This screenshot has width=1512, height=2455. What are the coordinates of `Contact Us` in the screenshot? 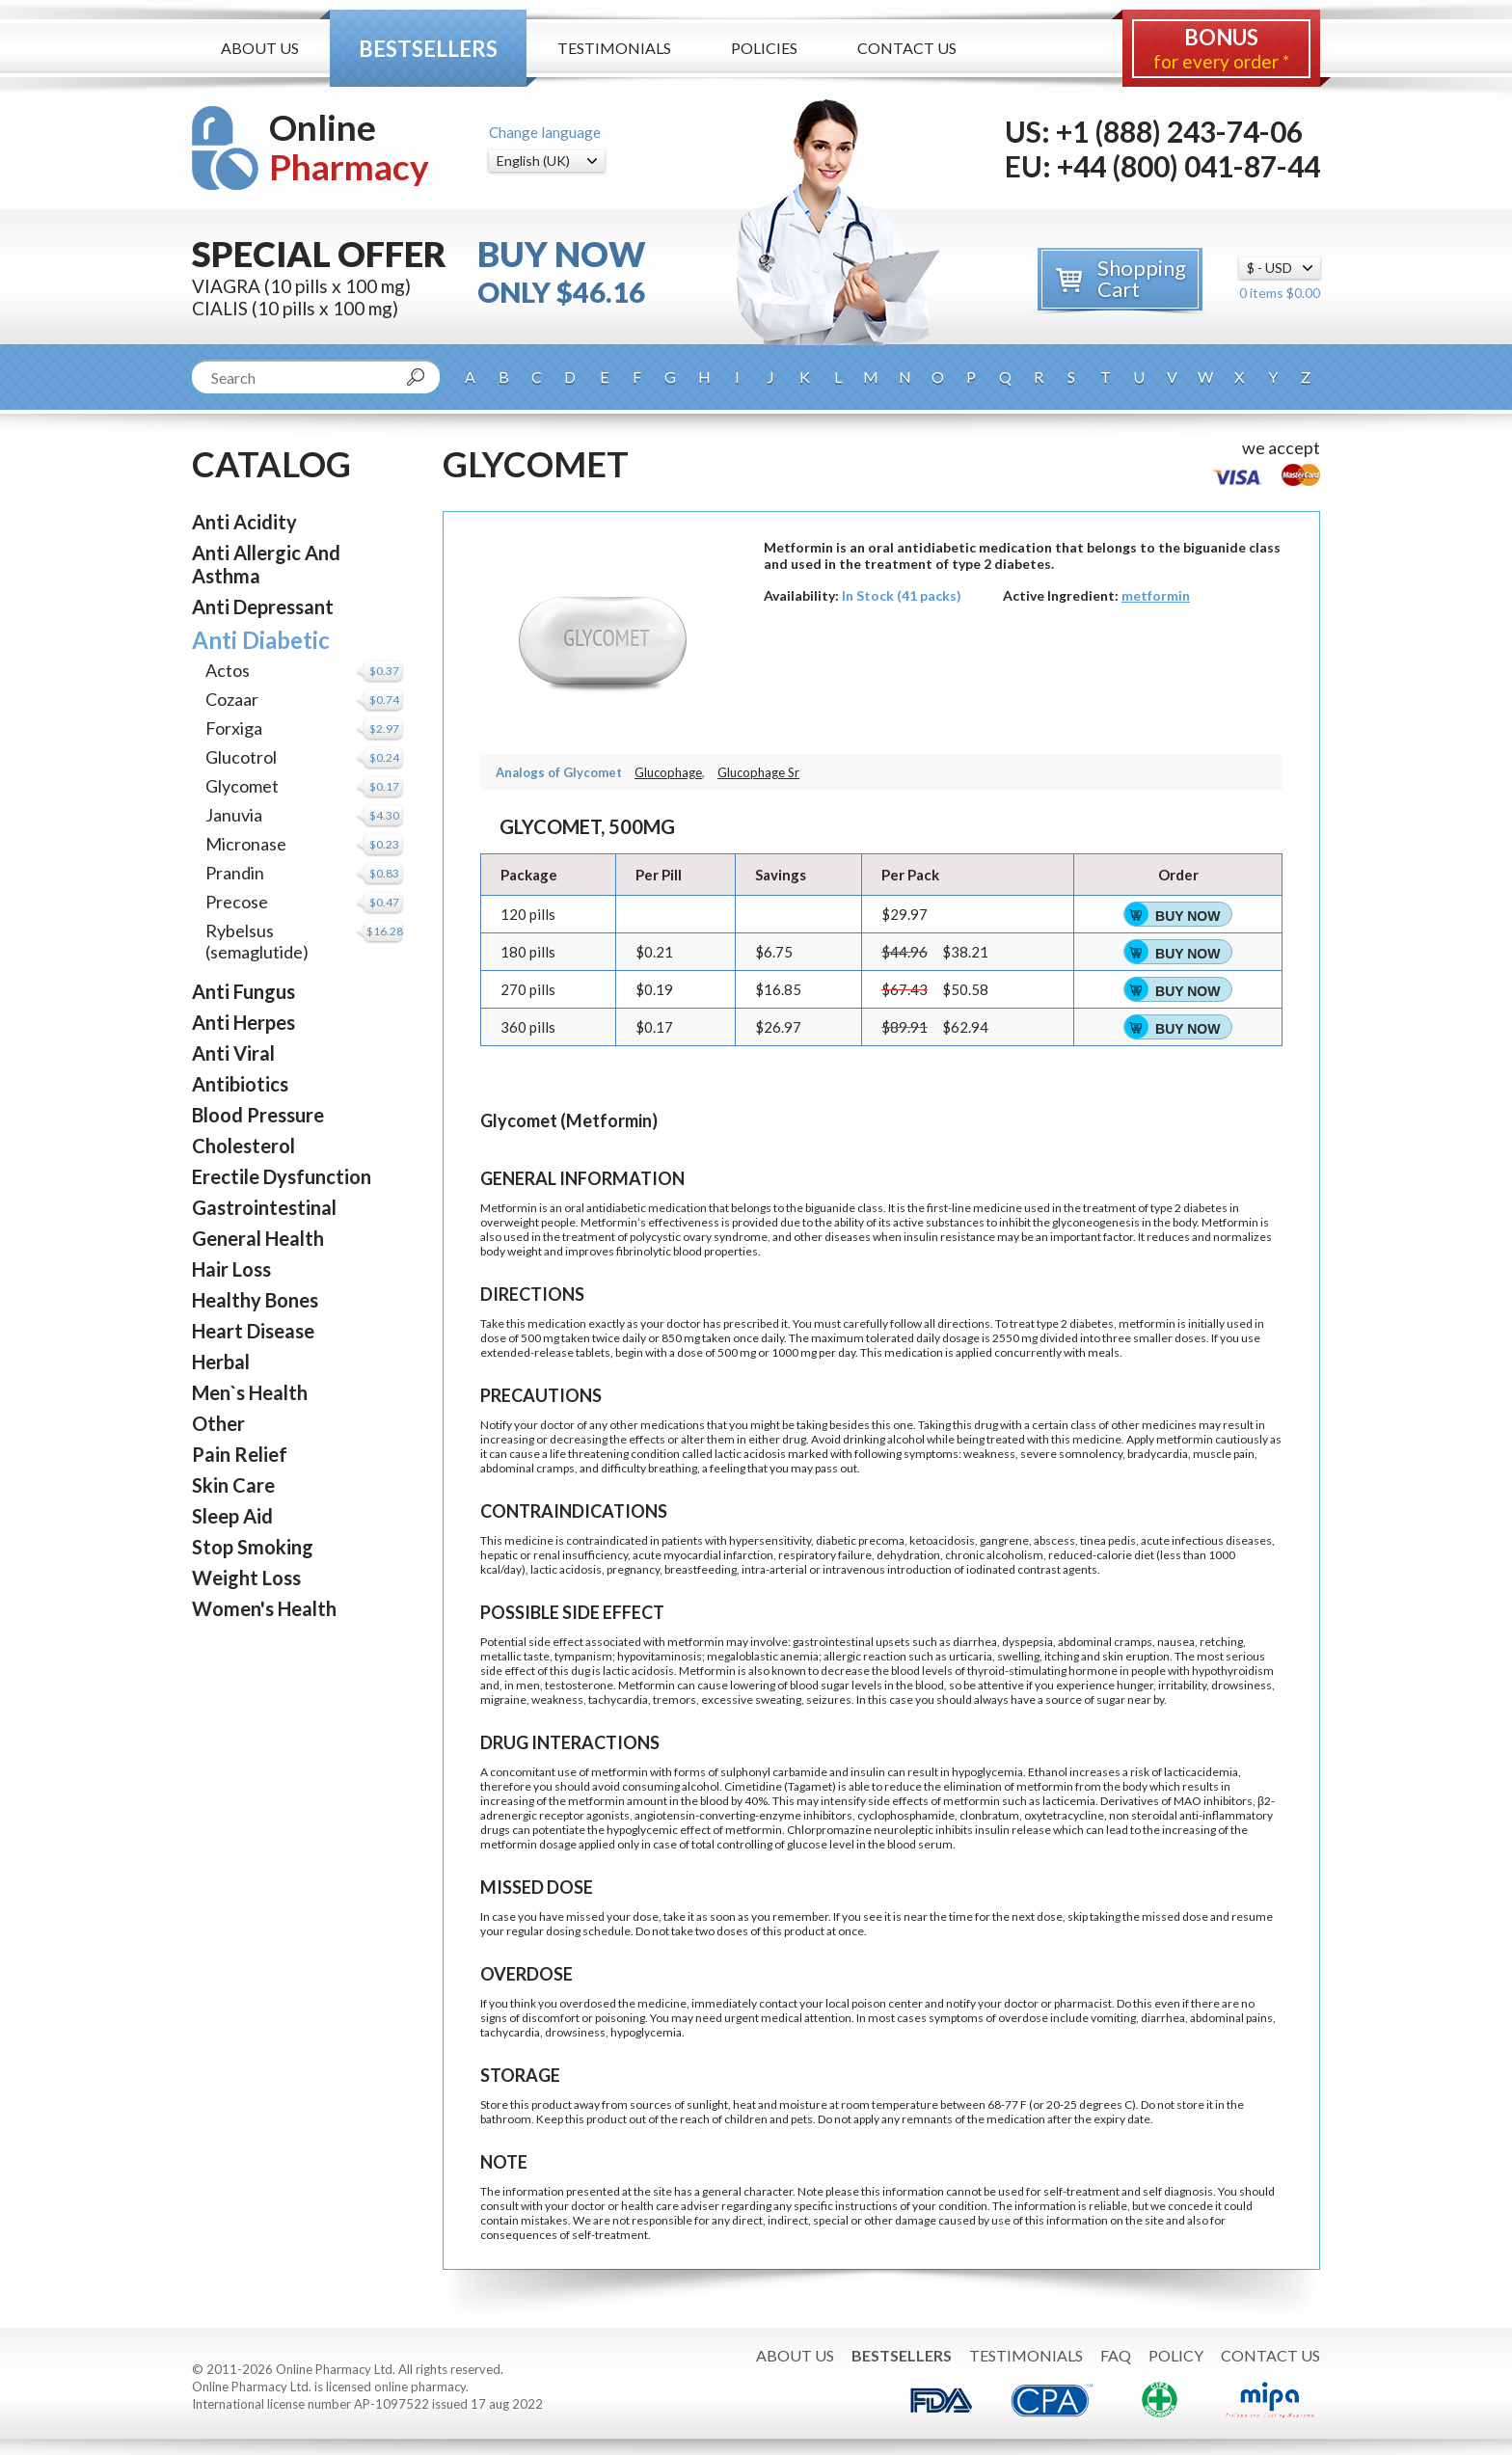 It's located at (907, 48).